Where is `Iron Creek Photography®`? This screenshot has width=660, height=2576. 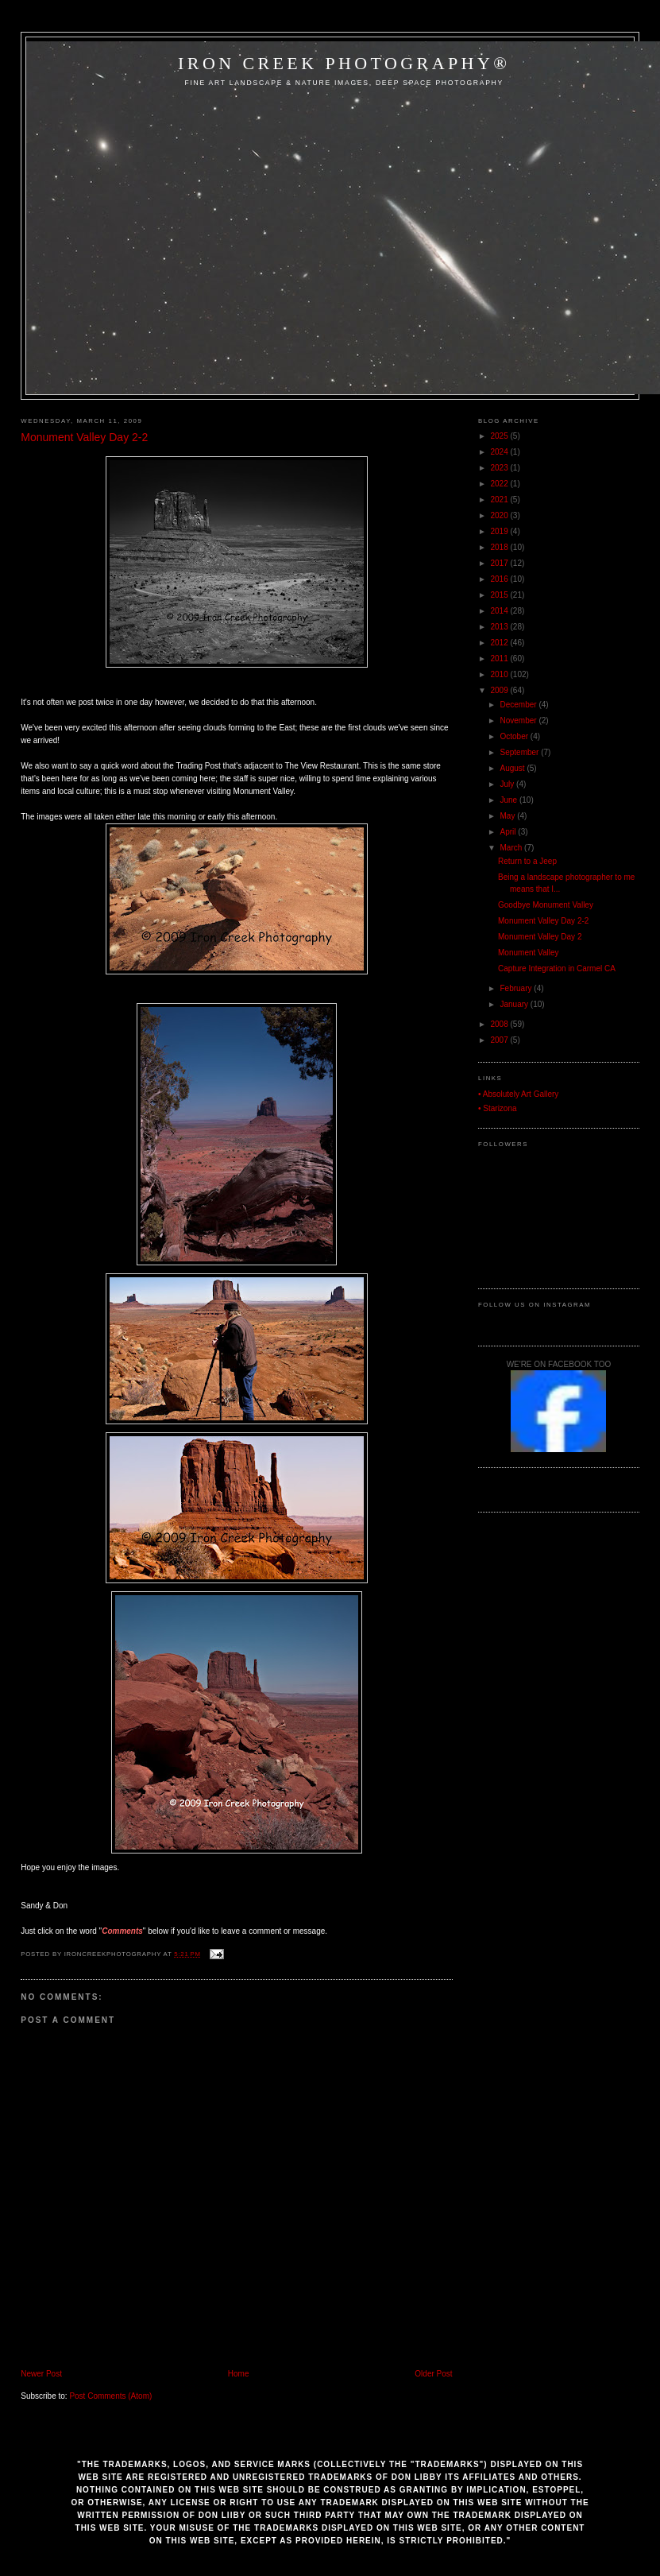
Iron Creek Photography® is located at coordinates (344, 63).